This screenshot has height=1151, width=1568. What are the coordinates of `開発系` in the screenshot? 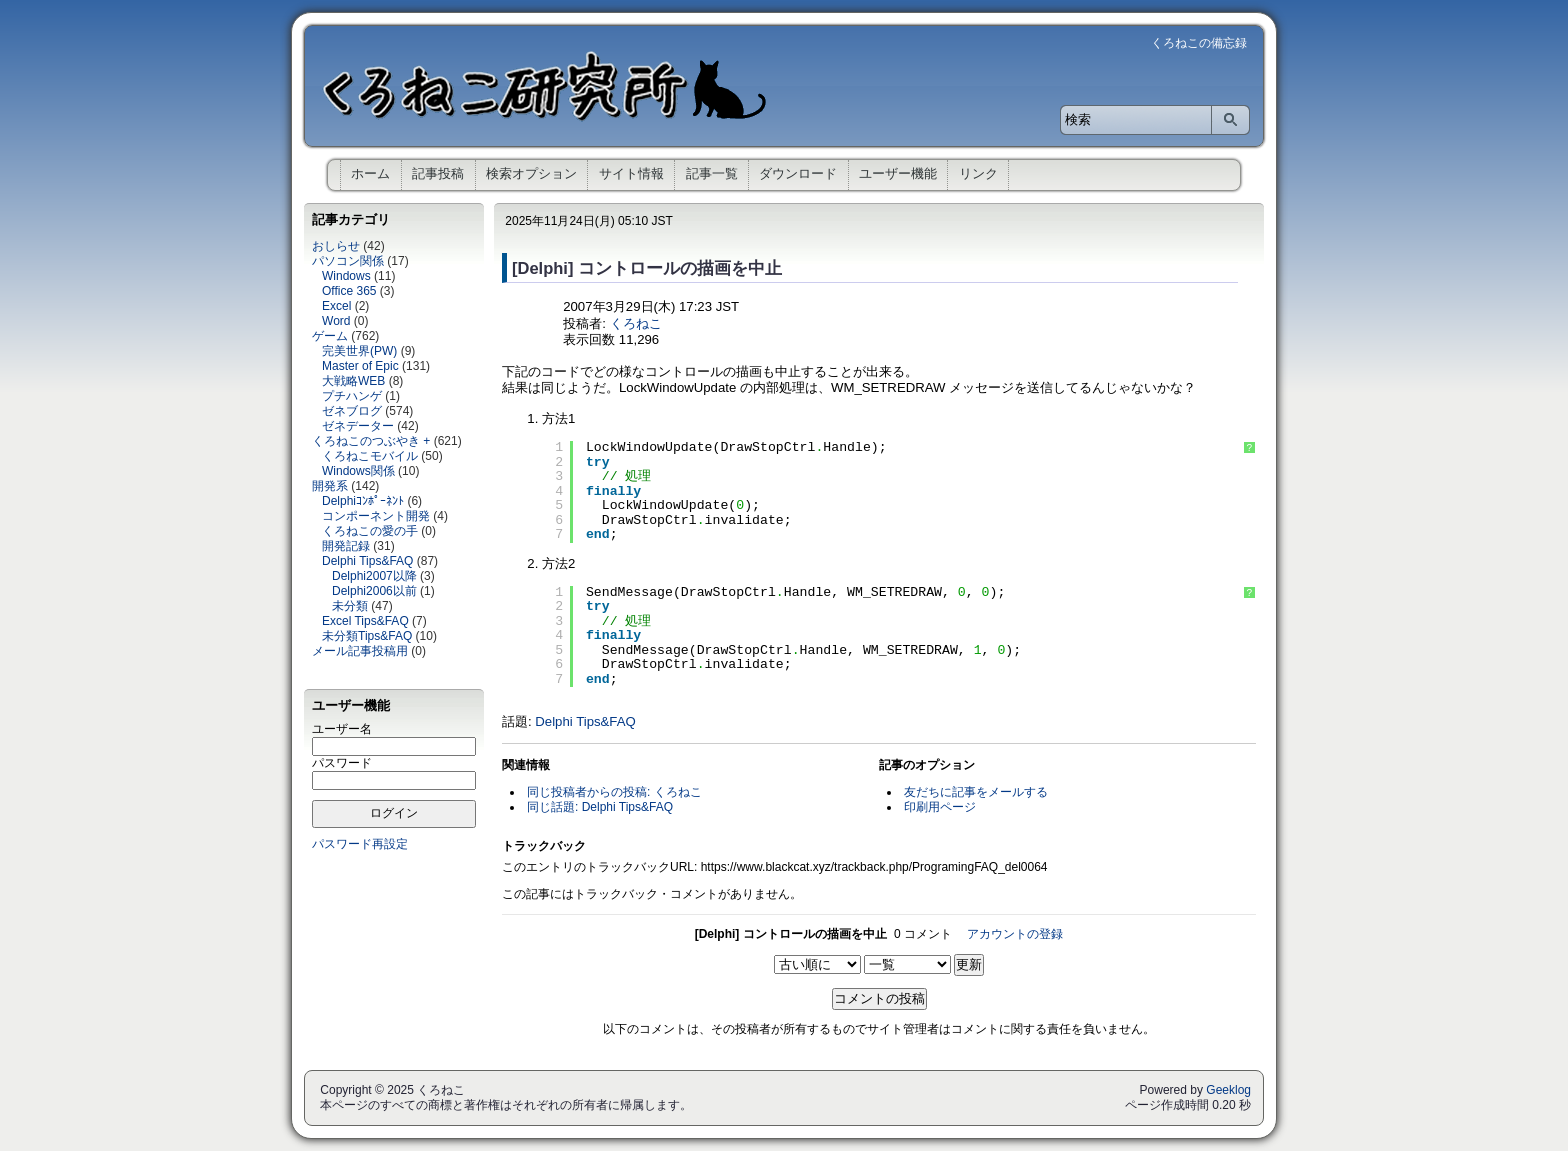 It's located at (330, 486).